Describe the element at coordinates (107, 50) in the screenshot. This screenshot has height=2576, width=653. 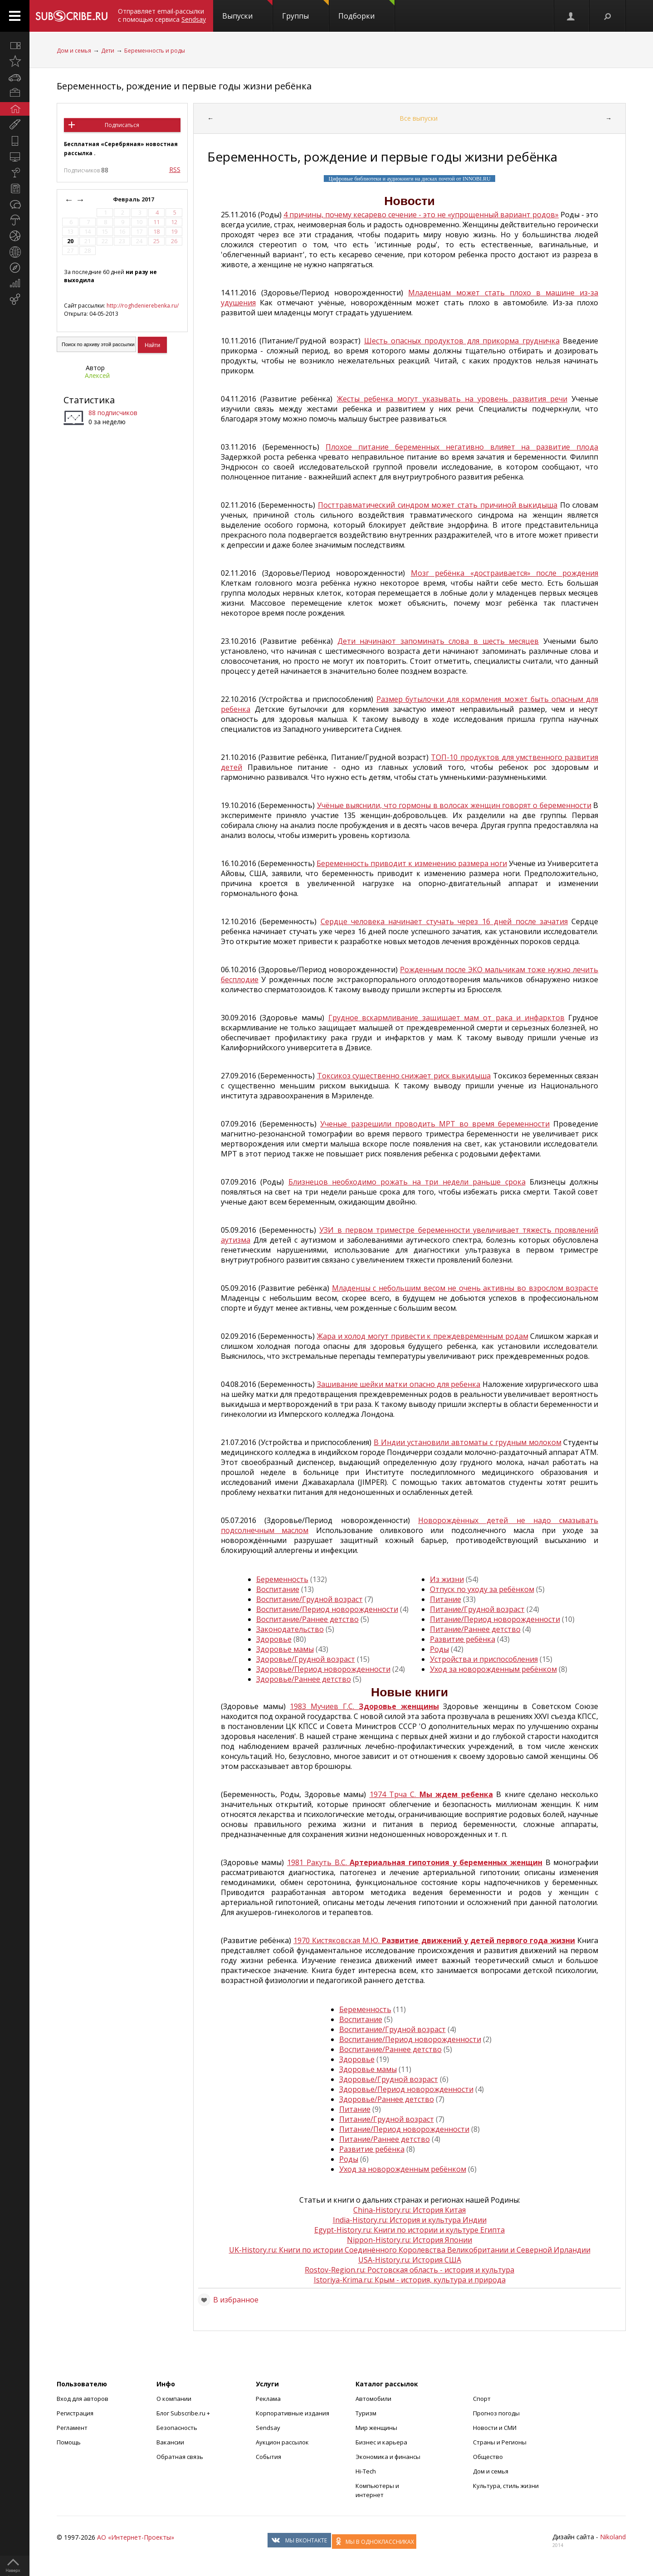
I see `Дети` at that location.